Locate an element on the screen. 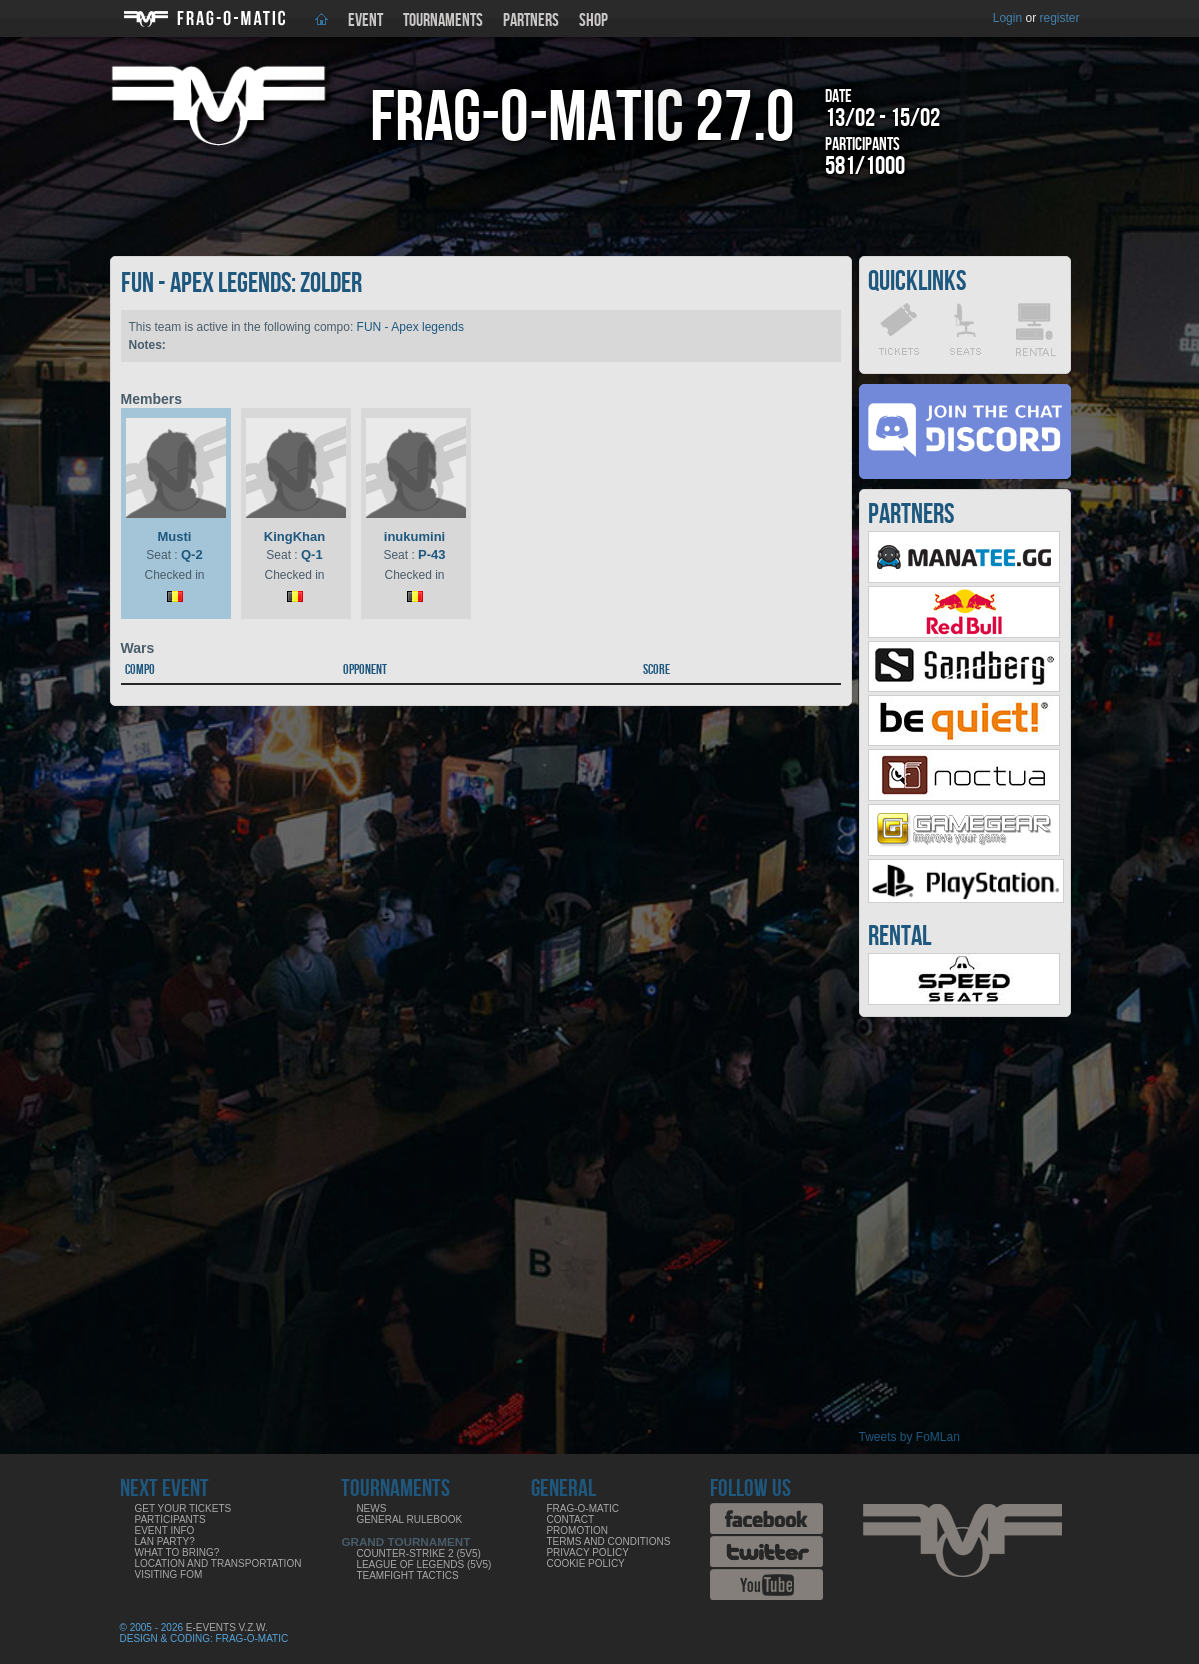 This screenshot has height=1664, width=1199. Promotion is located at coordinates (577, 1530).